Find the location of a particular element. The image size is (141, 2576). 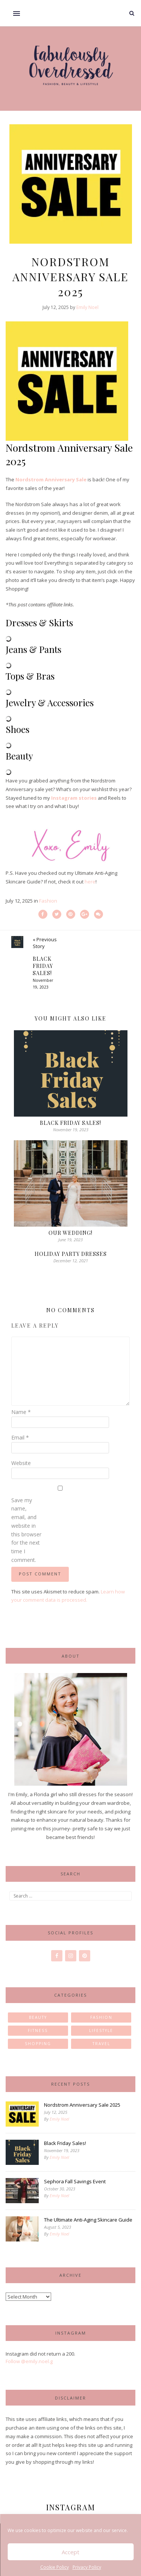

Save my name, email, and website in this browser for the next time I comment. is located at coordinates (26, 1530).